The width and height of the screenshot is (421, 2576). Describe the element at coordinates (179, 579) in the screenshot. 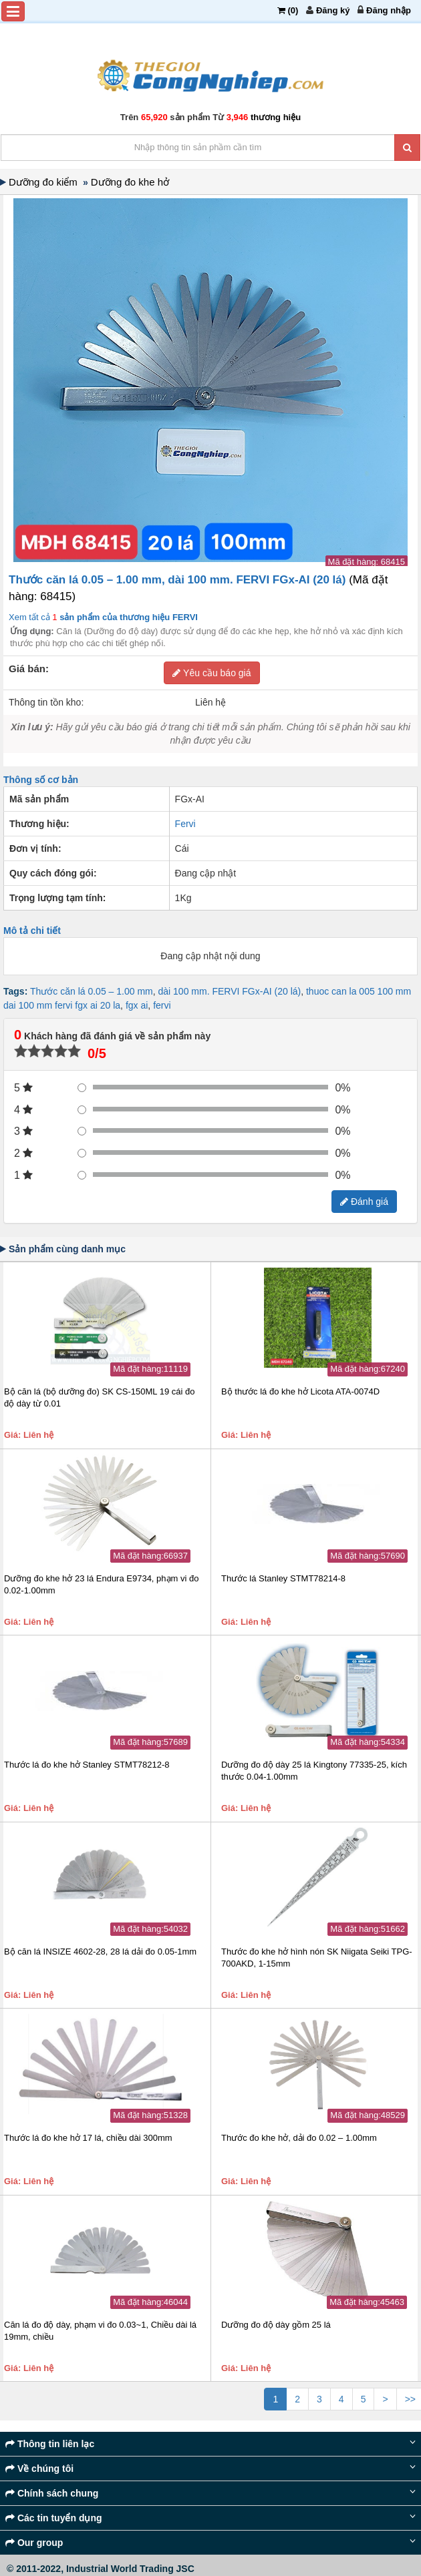

I see `Thước căn lá 0.05 – 1.00 mm, dài 100 mm. FERVI FGx-AI (20 lá)` at that location.